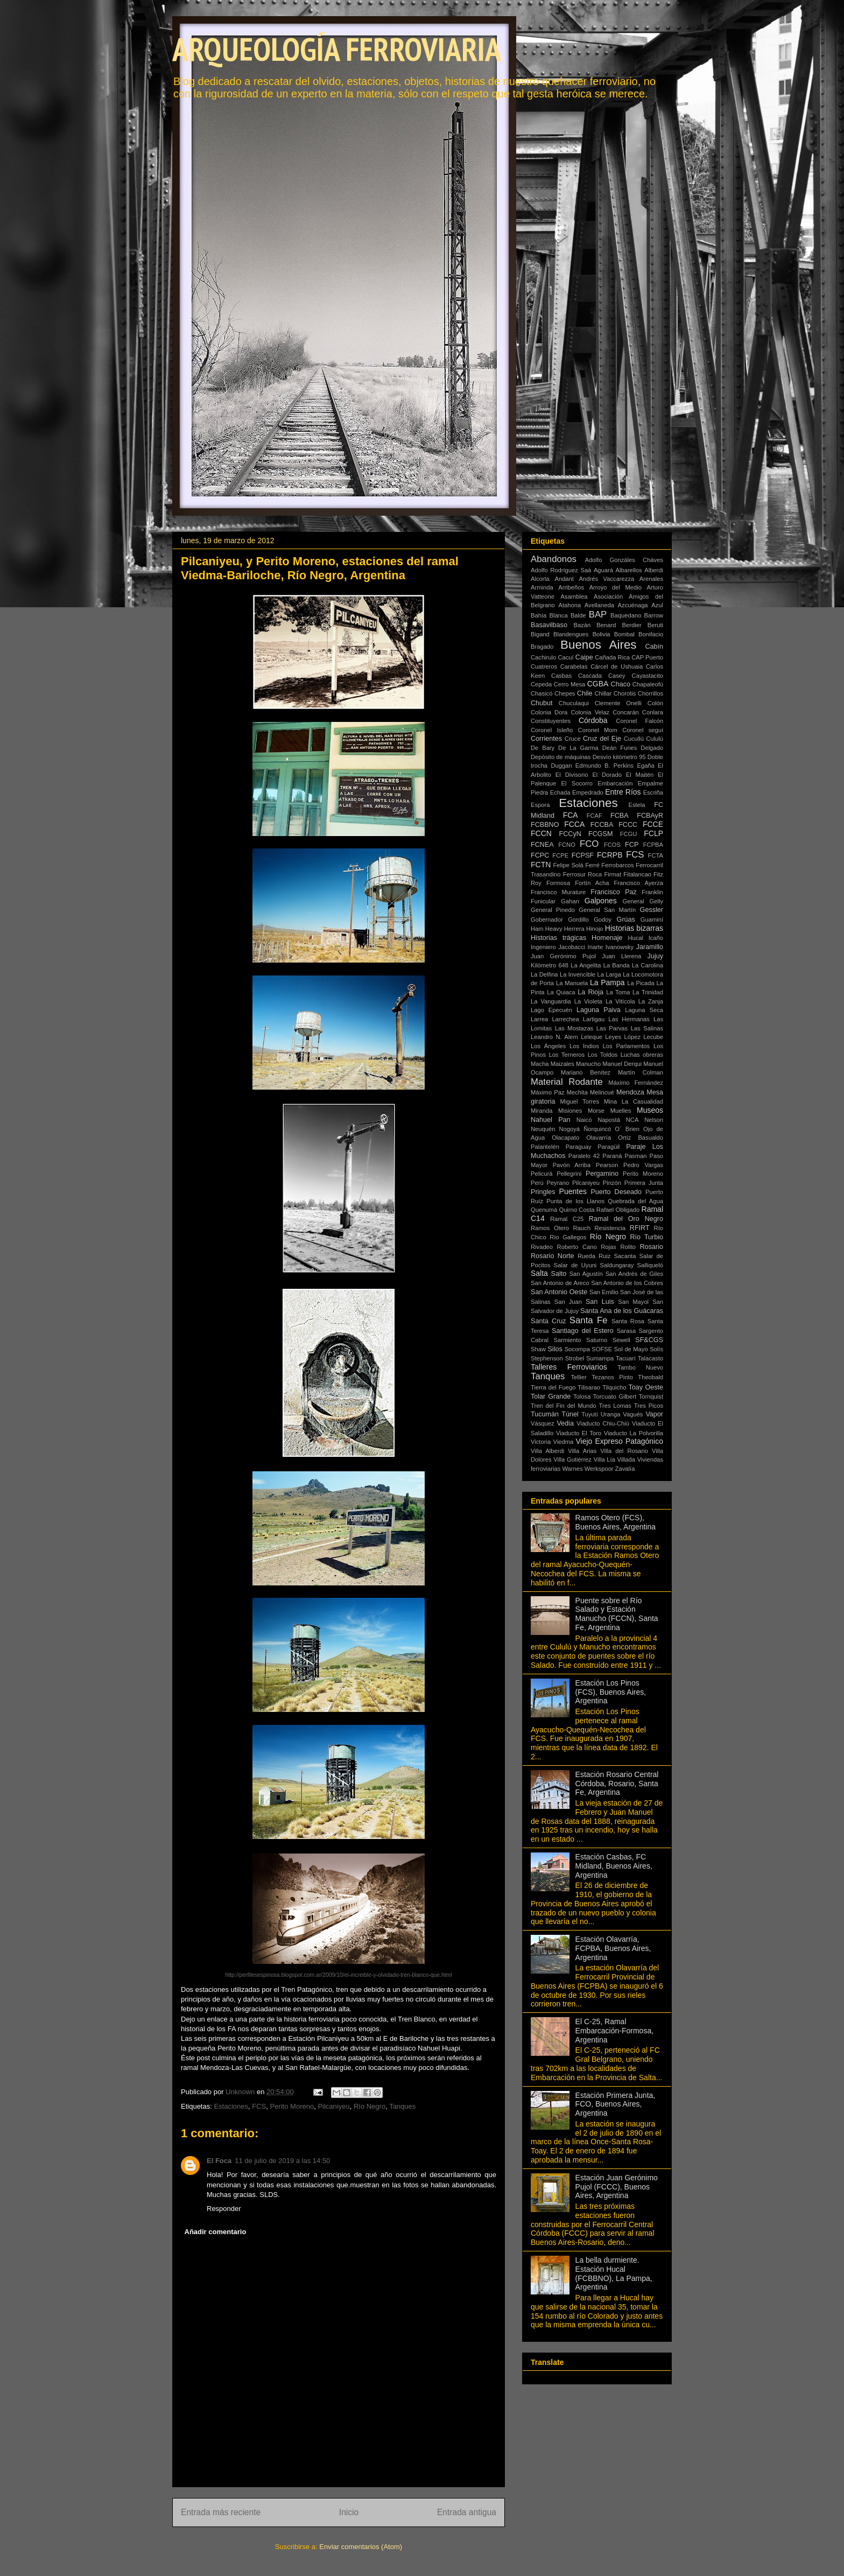 The width and height of the screenshot is (844, 2576). I want to click on Victoria, so click(541, 1441).